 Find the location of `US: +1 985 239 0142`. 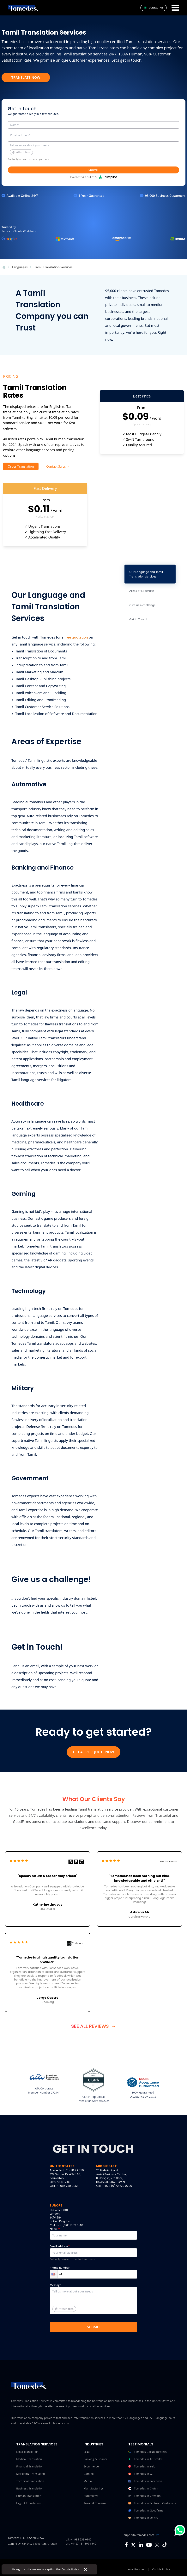

US: +1 985 239 0142 is located at coordinates (78, 2539).